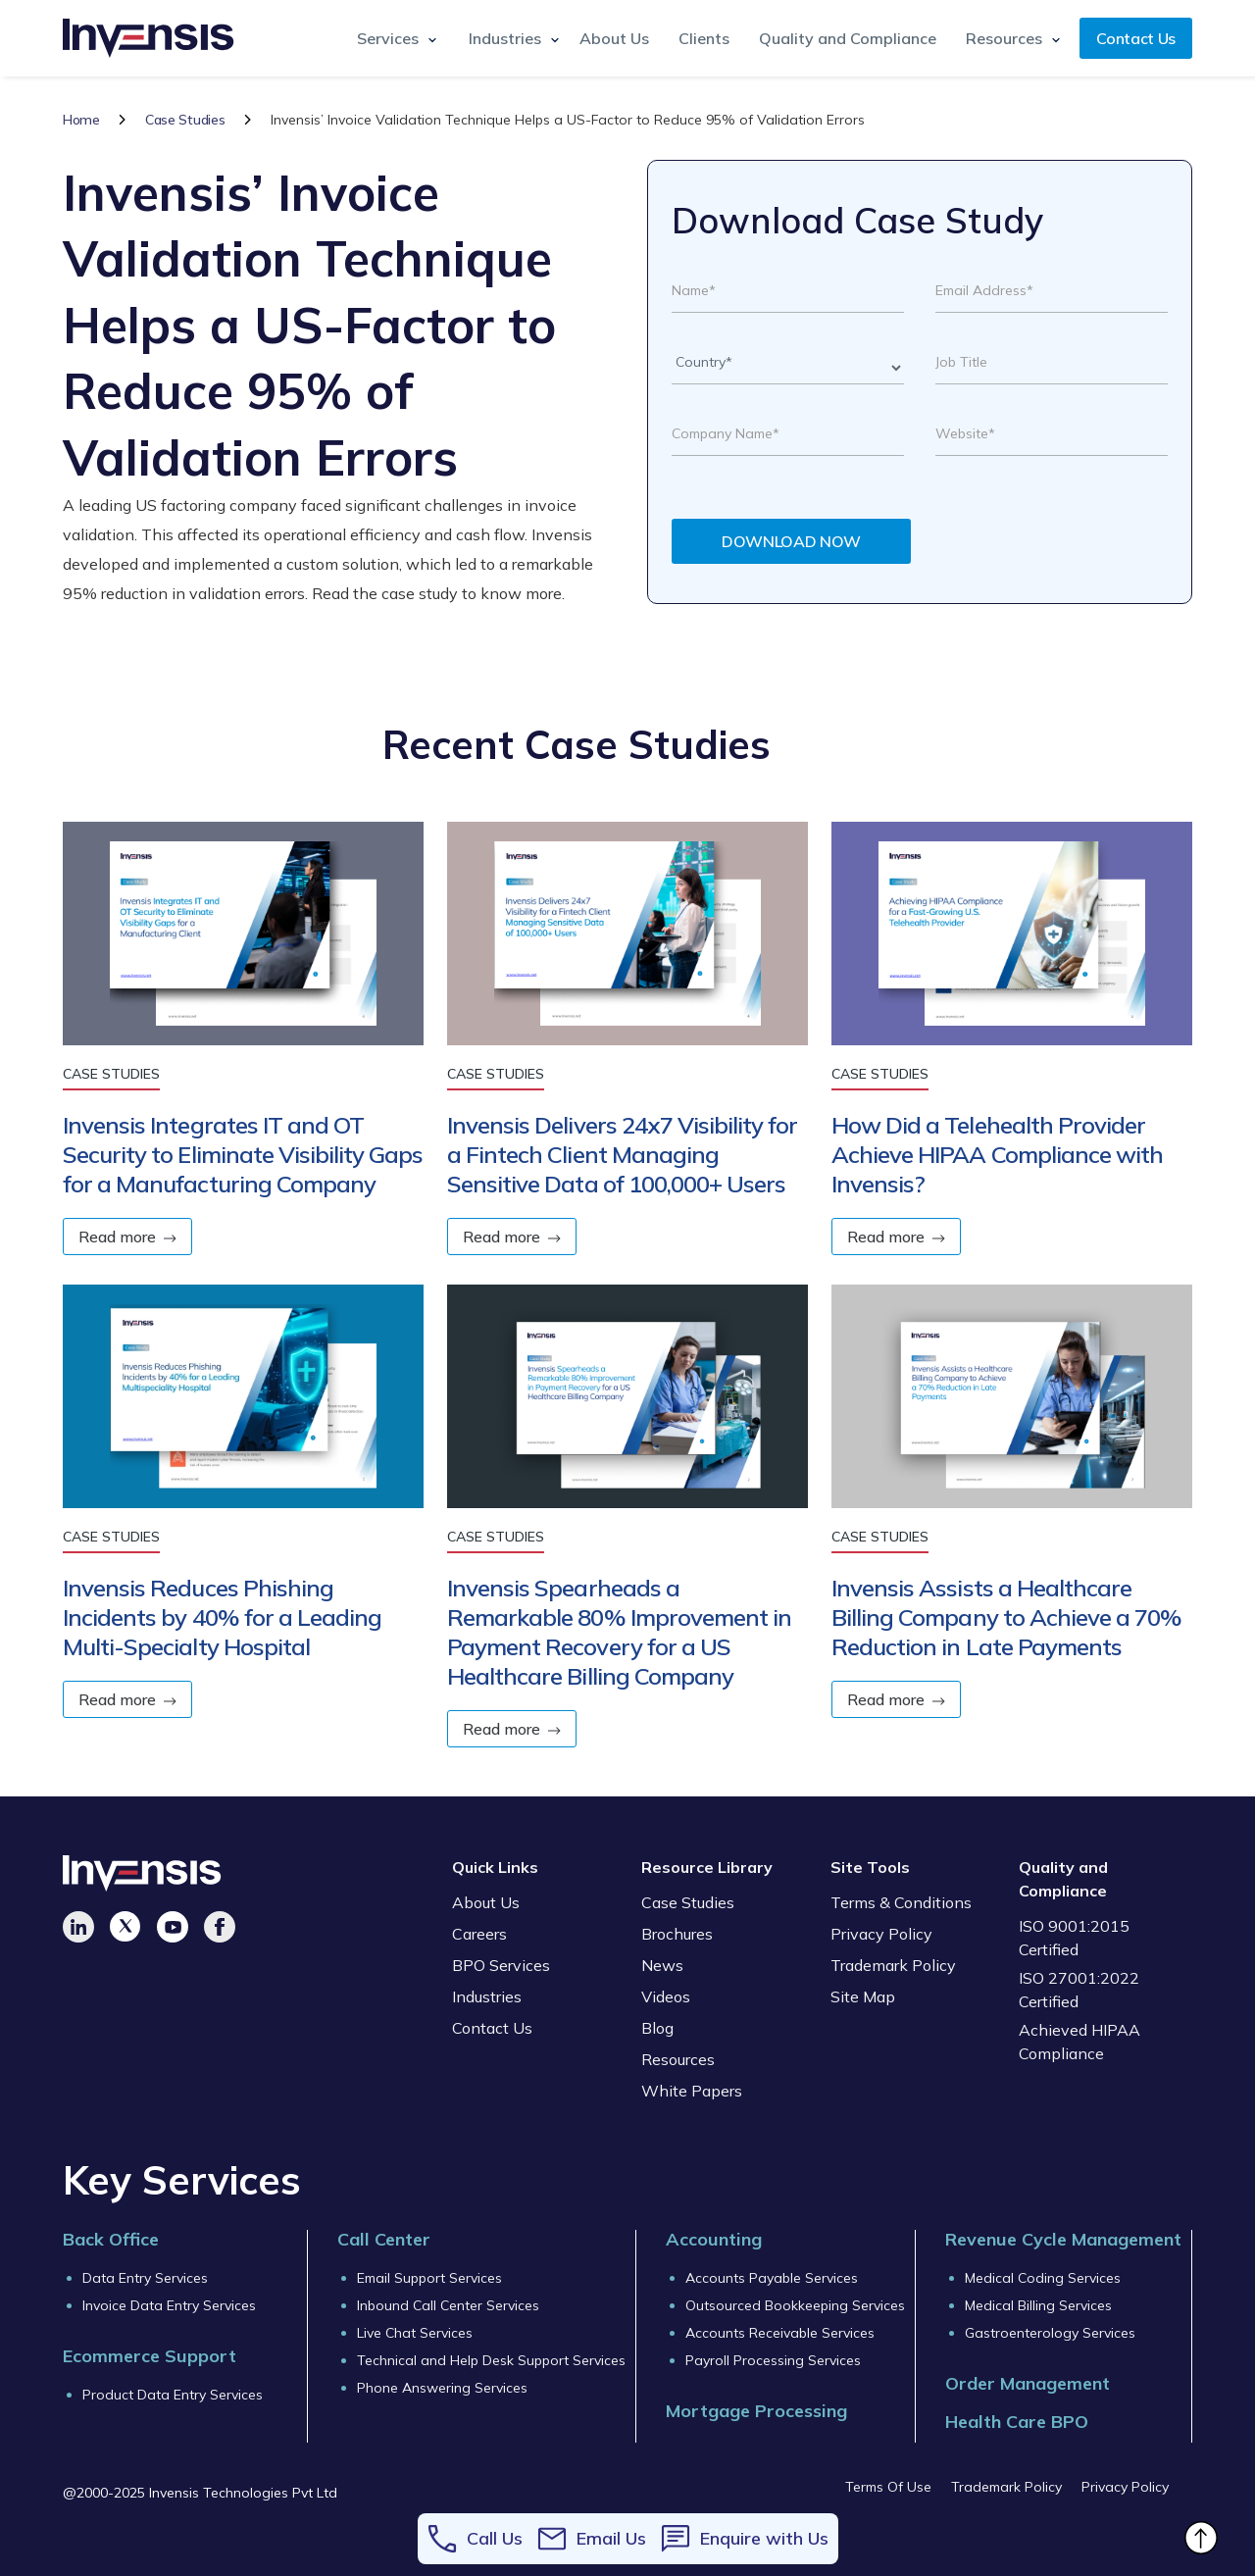 The width and height of the screenshot is (1255, 2576). What do you see at coordinates (81, 119) in the screenshot?
I see `Home` at bounding box center [81, 119].